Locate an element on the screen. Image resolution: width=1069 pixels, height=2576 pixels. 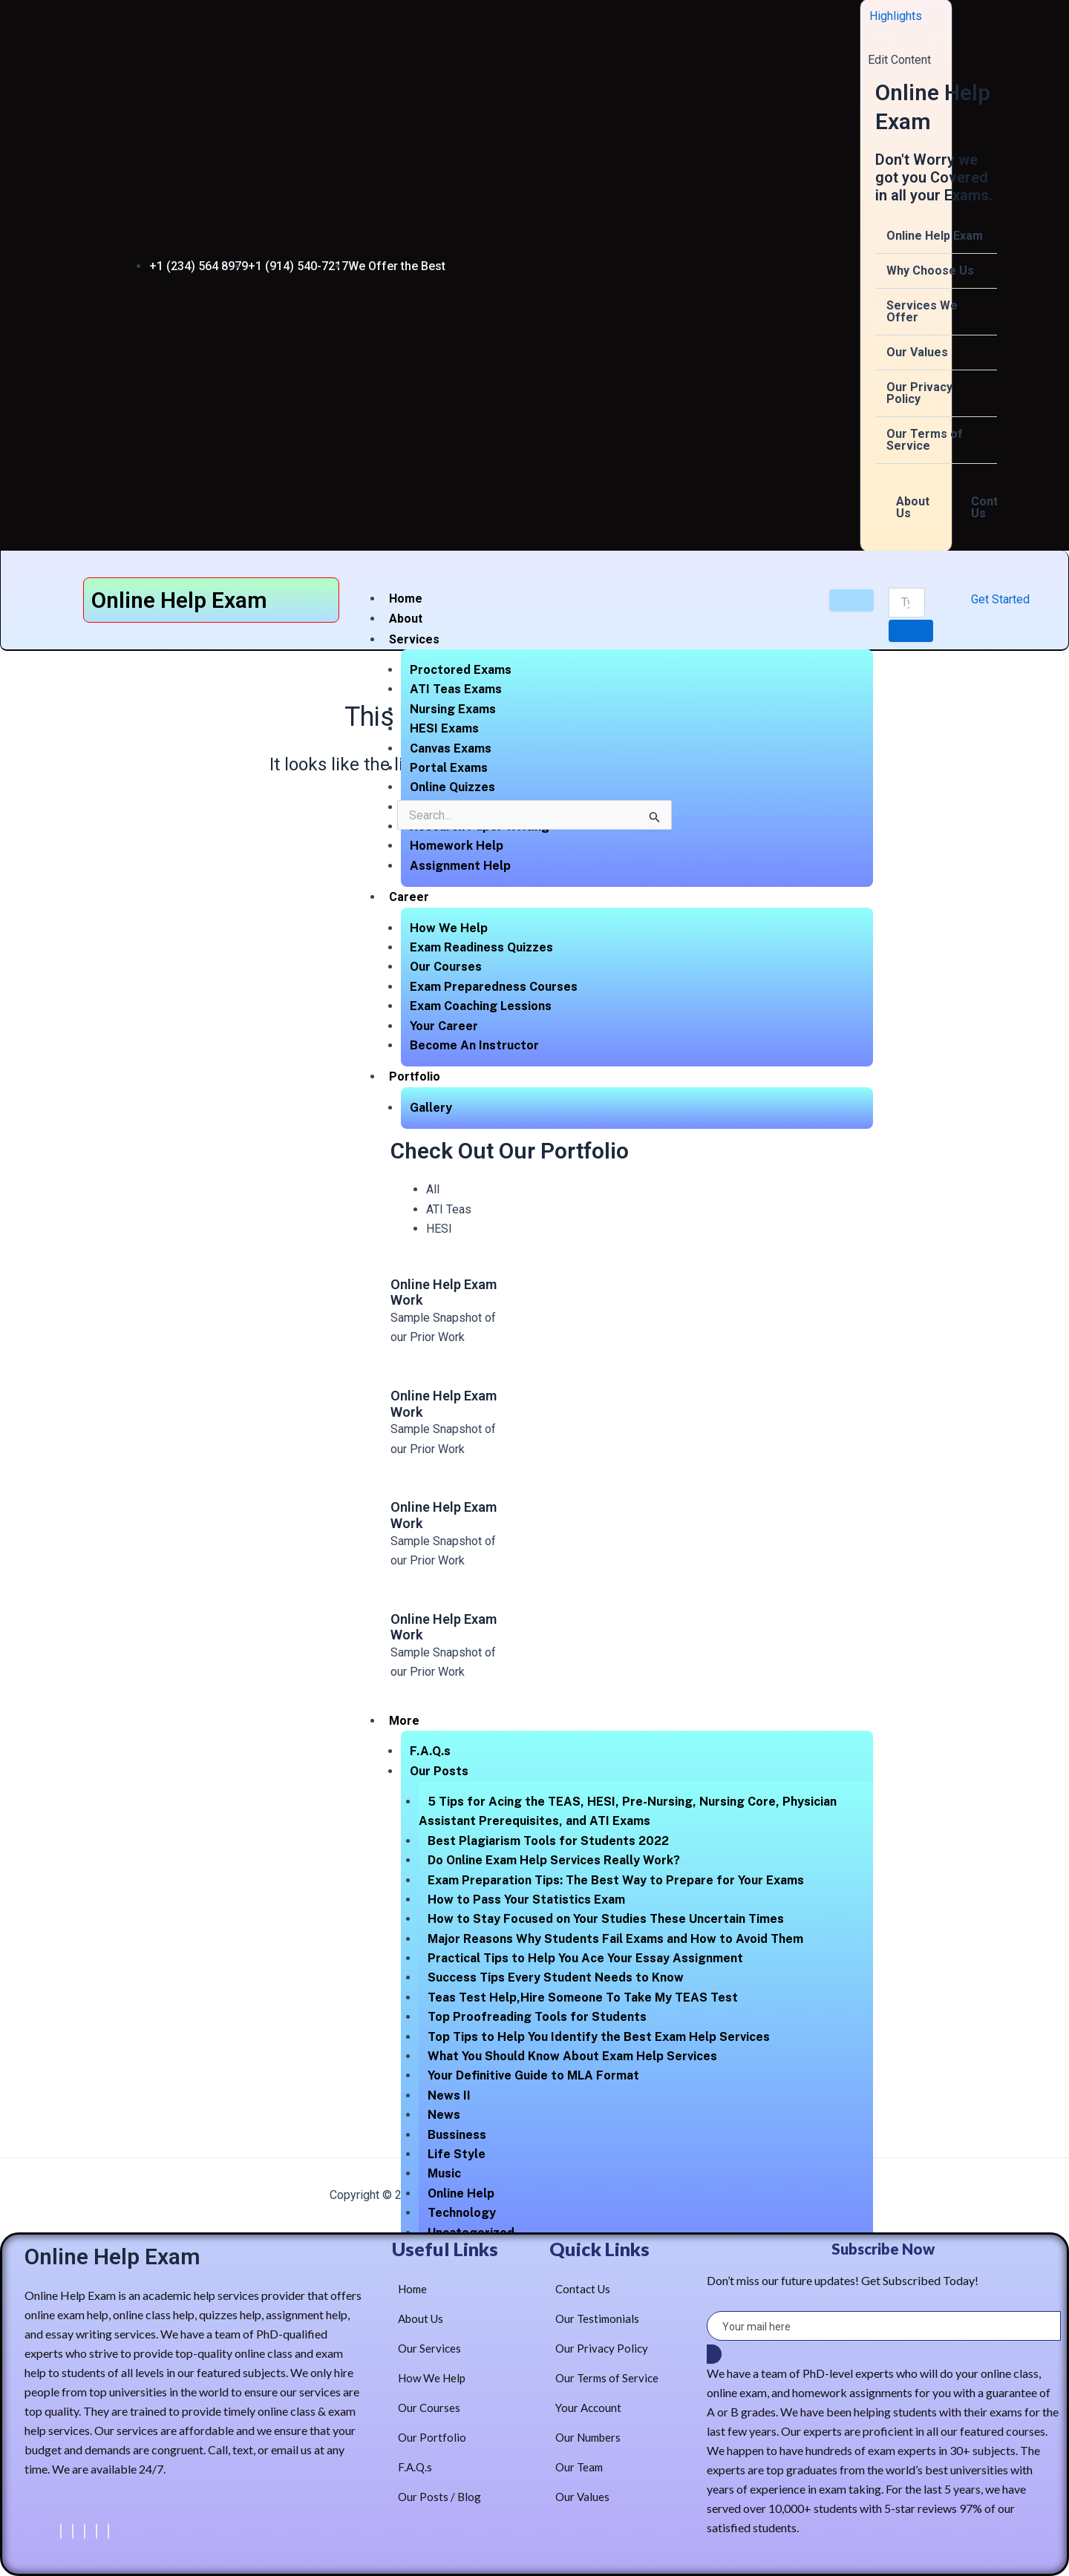
Top Proofreading Tools for Students is located at coordinates (537, 2017).